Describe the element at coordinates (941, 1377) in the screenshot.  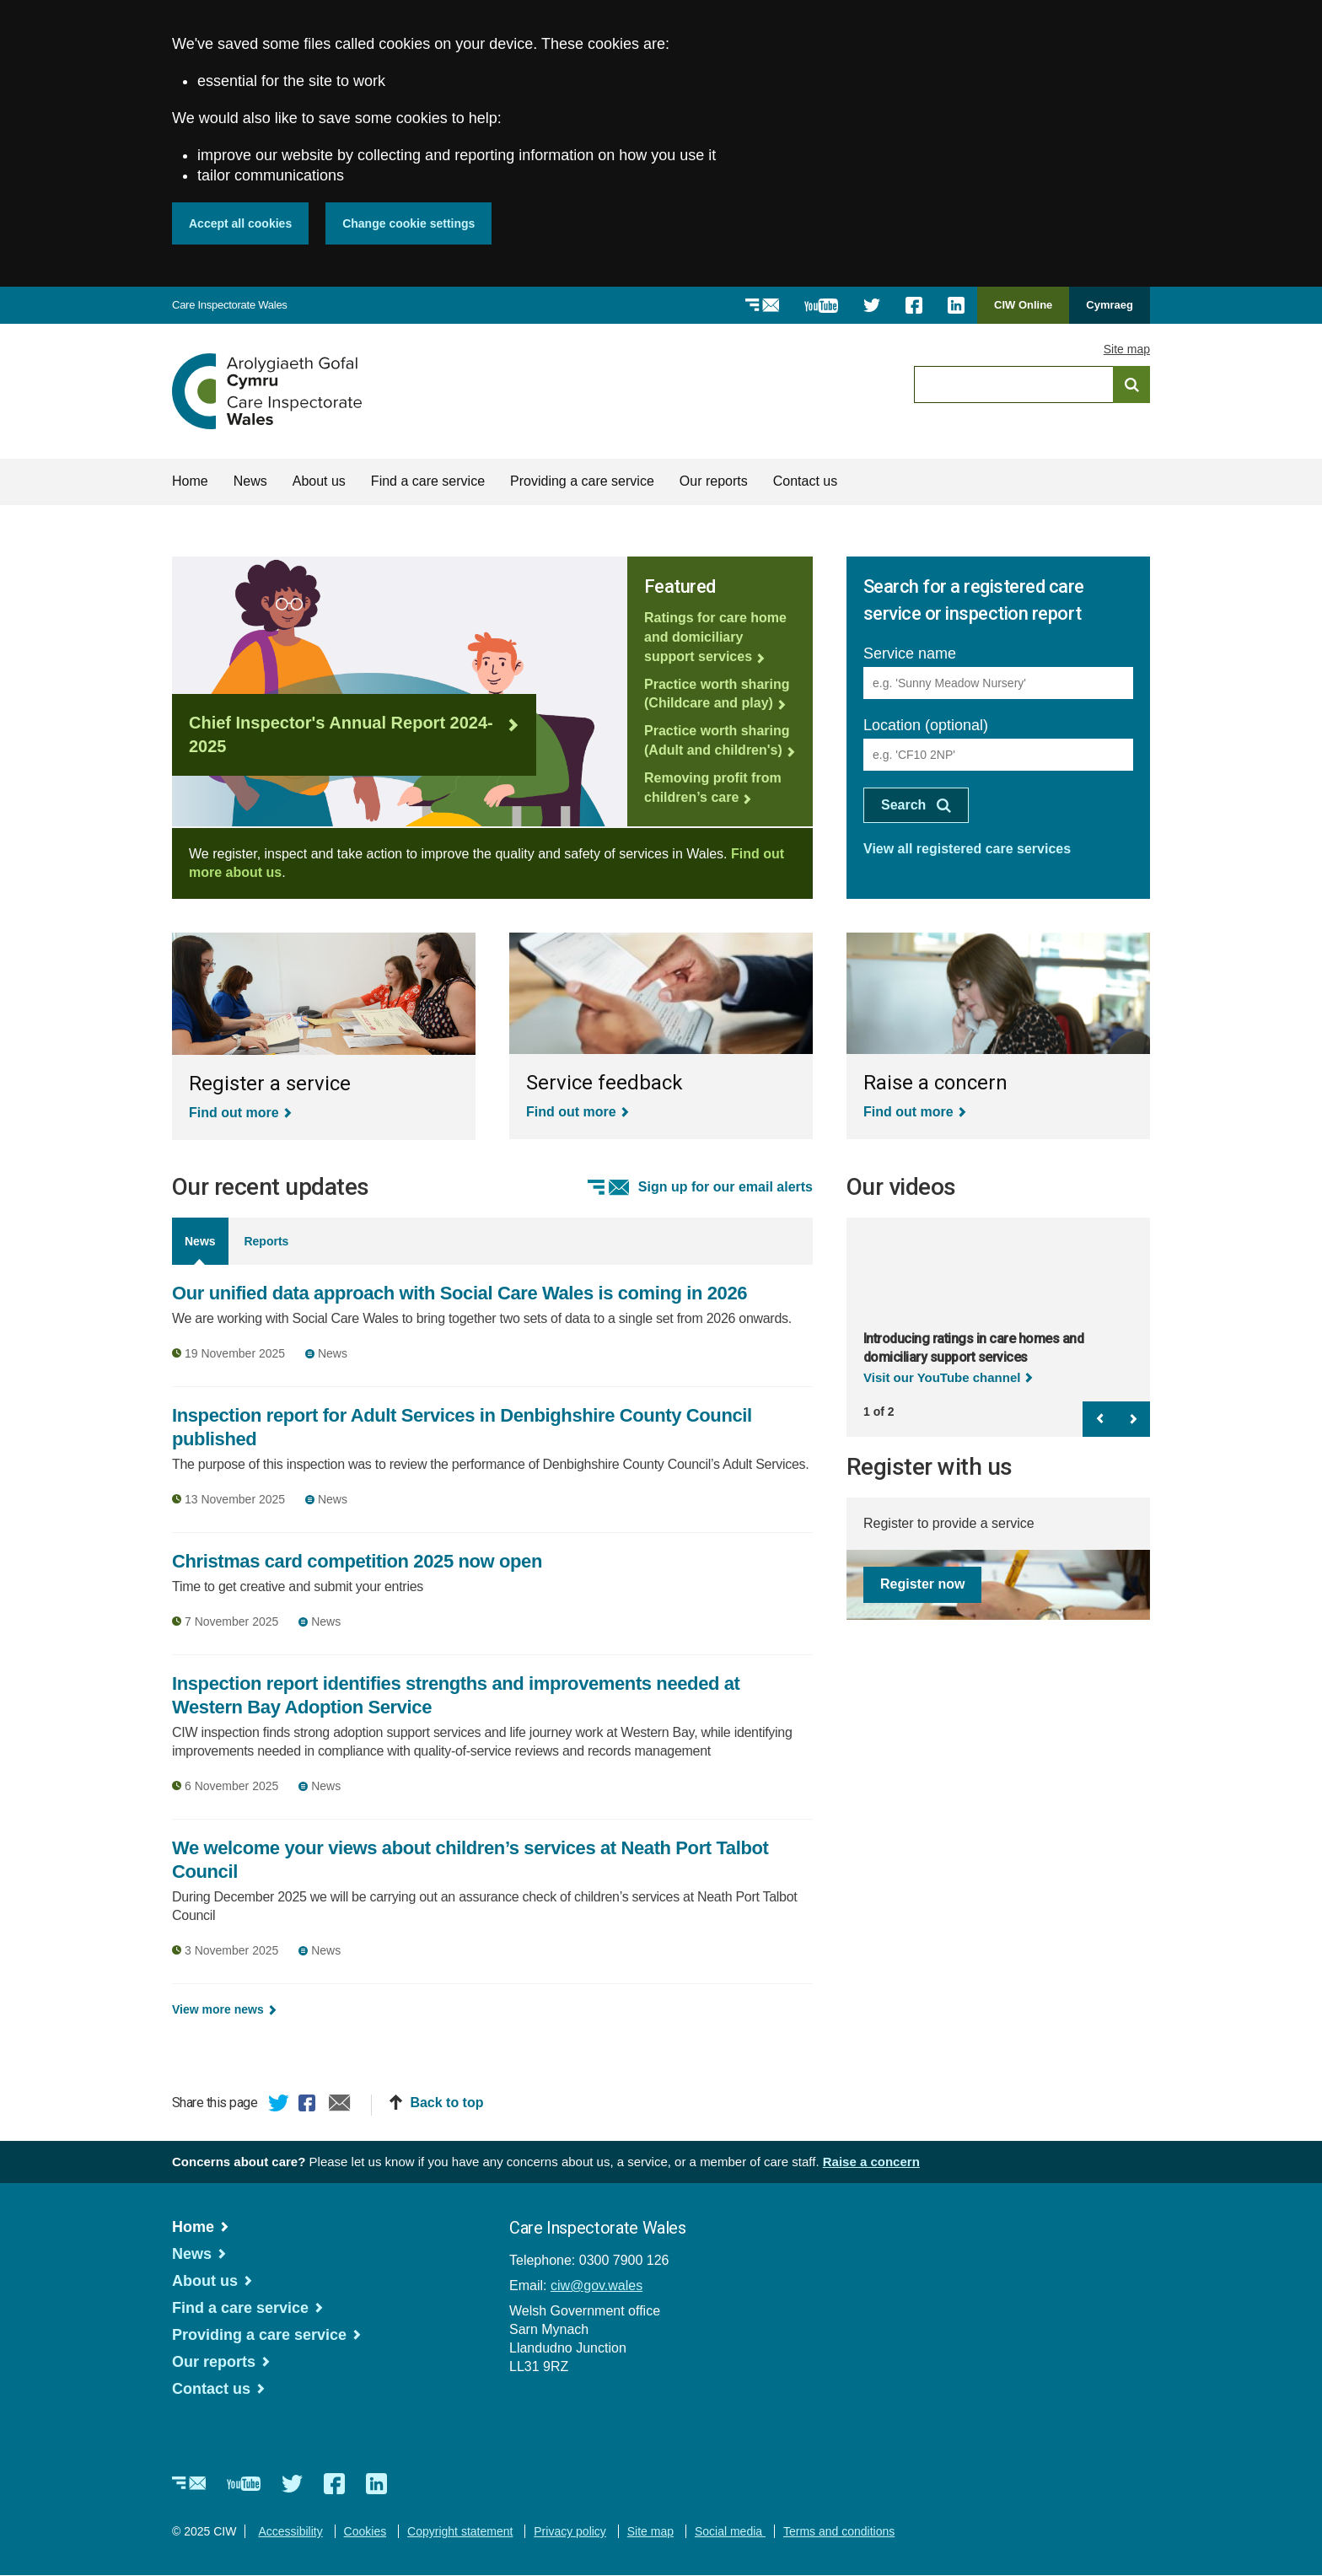
I see `Visit our YouTube channel` at that location.